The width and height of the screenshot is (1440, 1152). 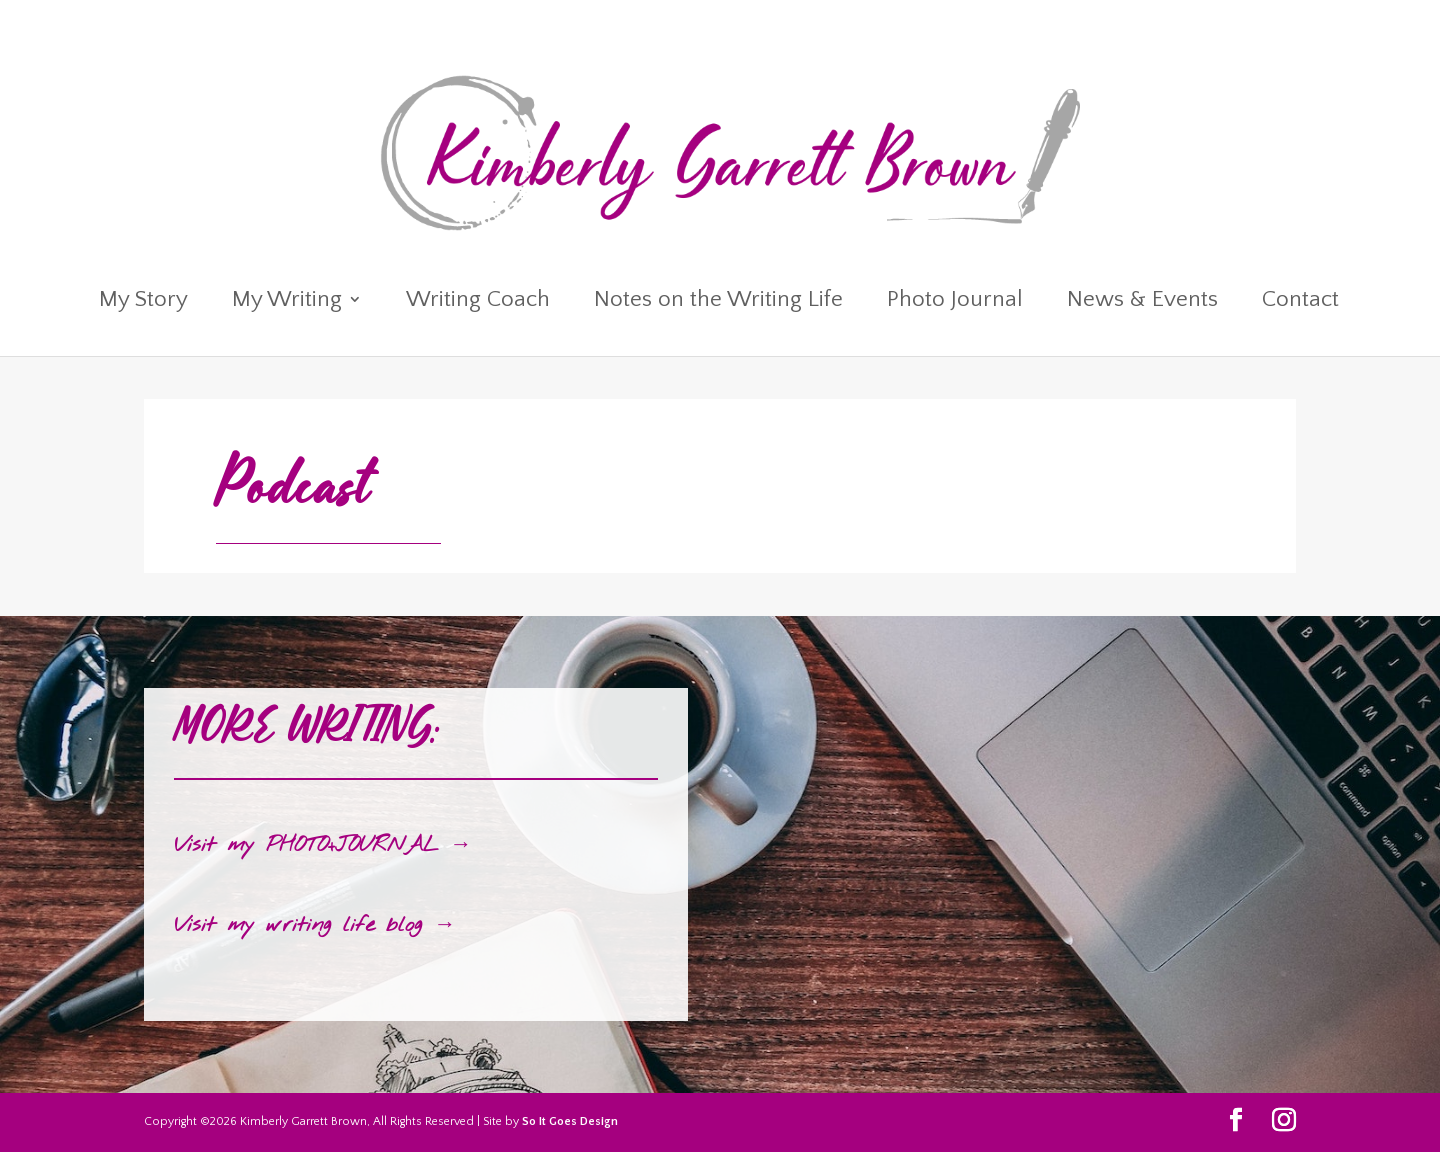 What do you see at coordinates (955, 302) in the screenshot?
I see `Photo Journal` at bounding box center [955, 302].